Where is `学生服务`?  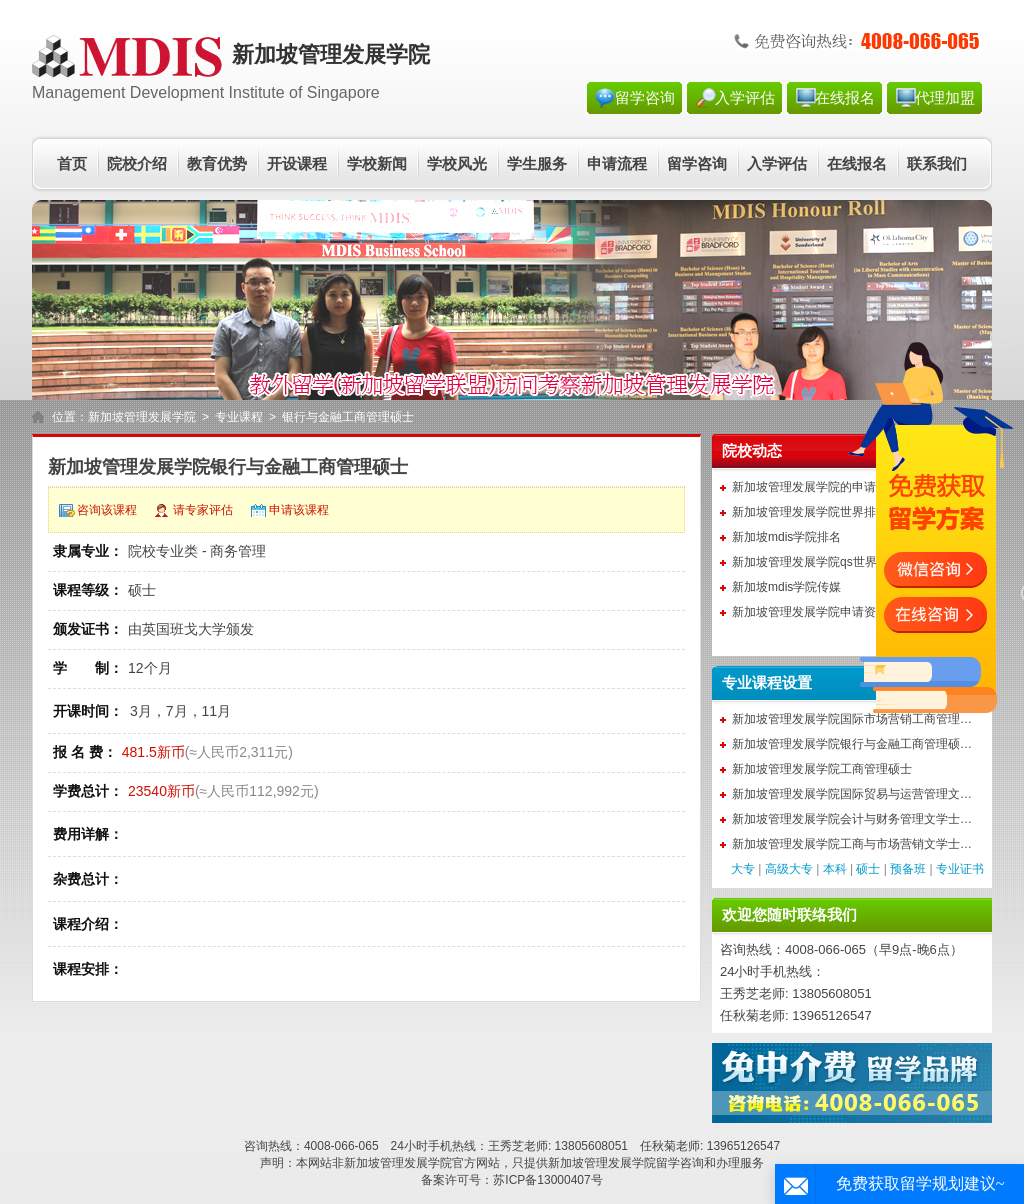 学生服务 is located at coordinates (537, 164).